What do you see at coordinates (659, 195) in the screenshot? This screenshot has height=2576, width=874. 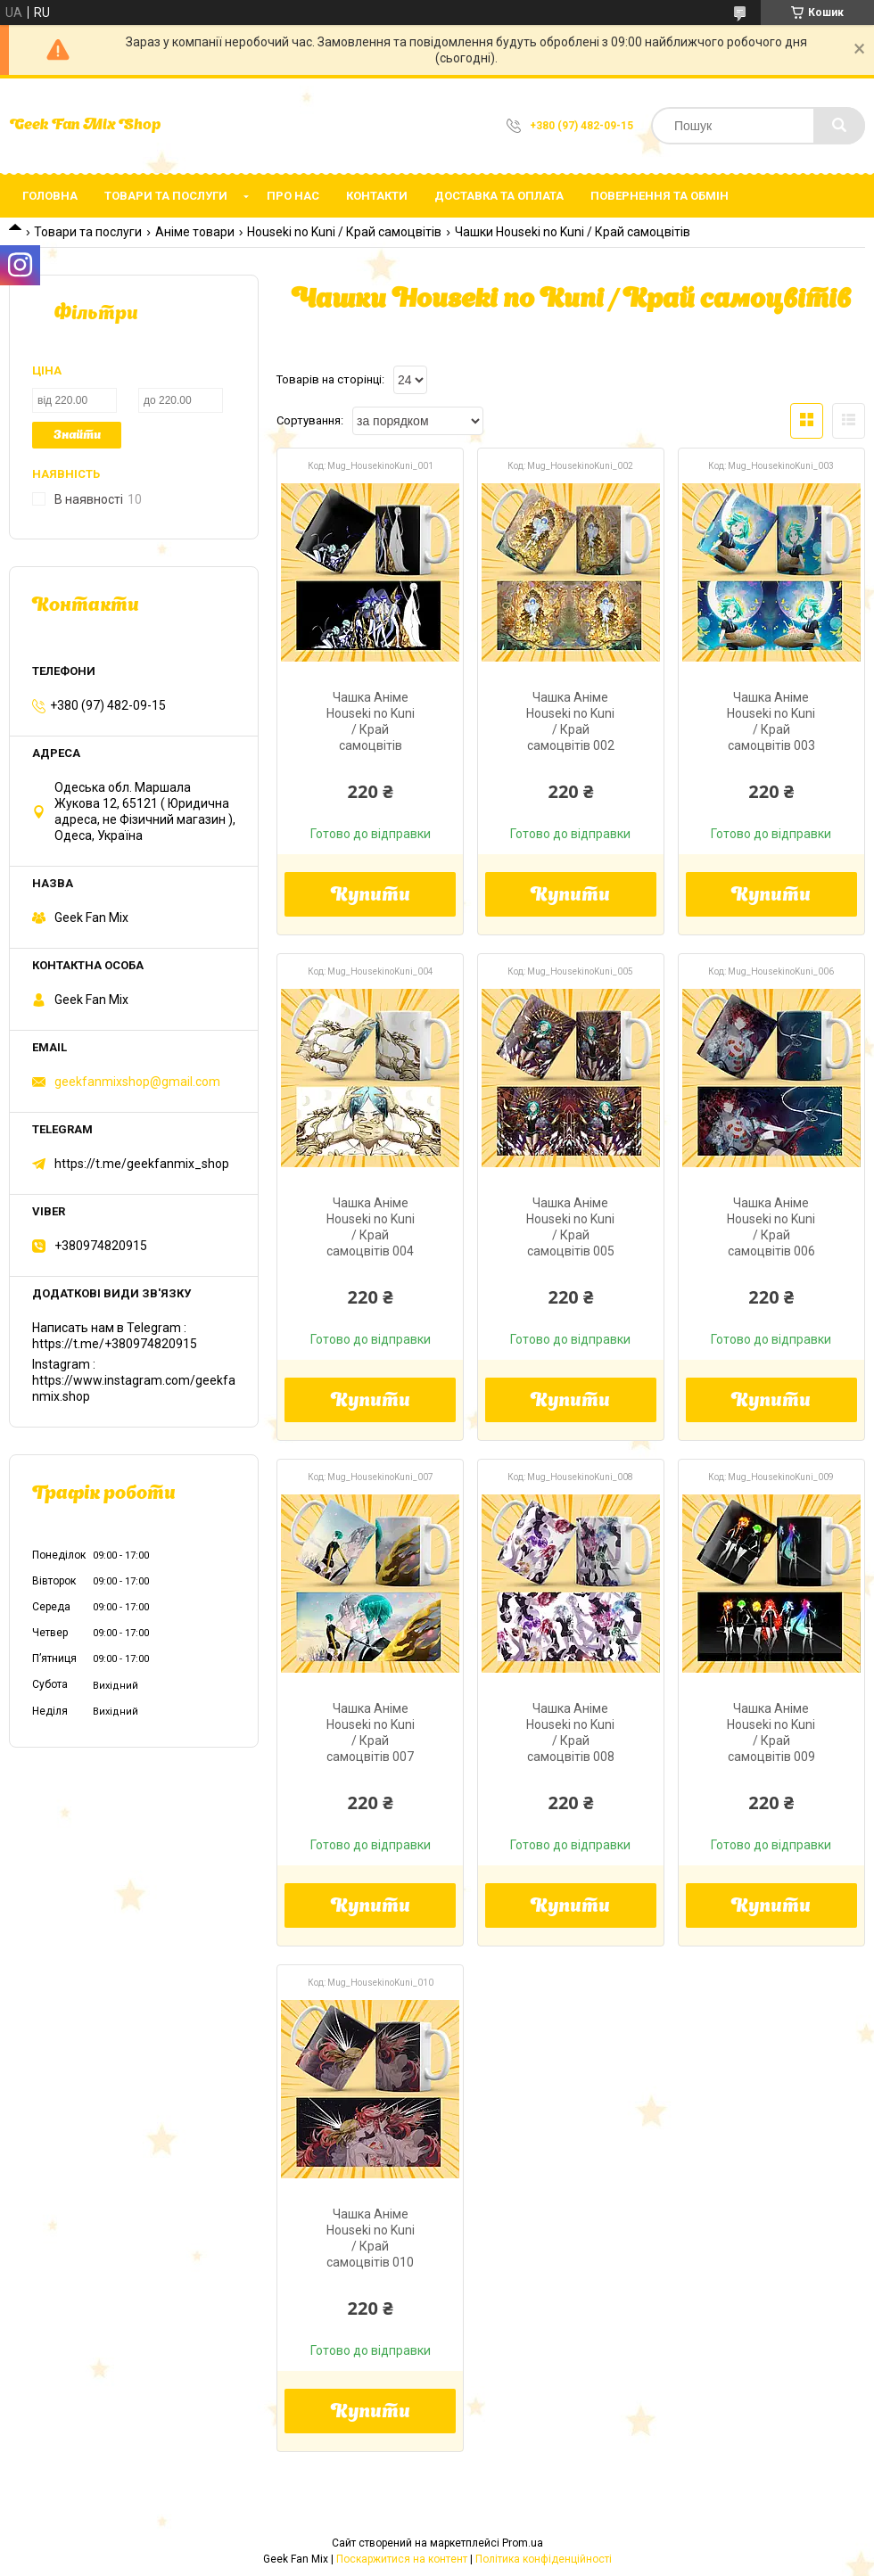 I see `Повернення та обмін` at bounding box center [659, 195].